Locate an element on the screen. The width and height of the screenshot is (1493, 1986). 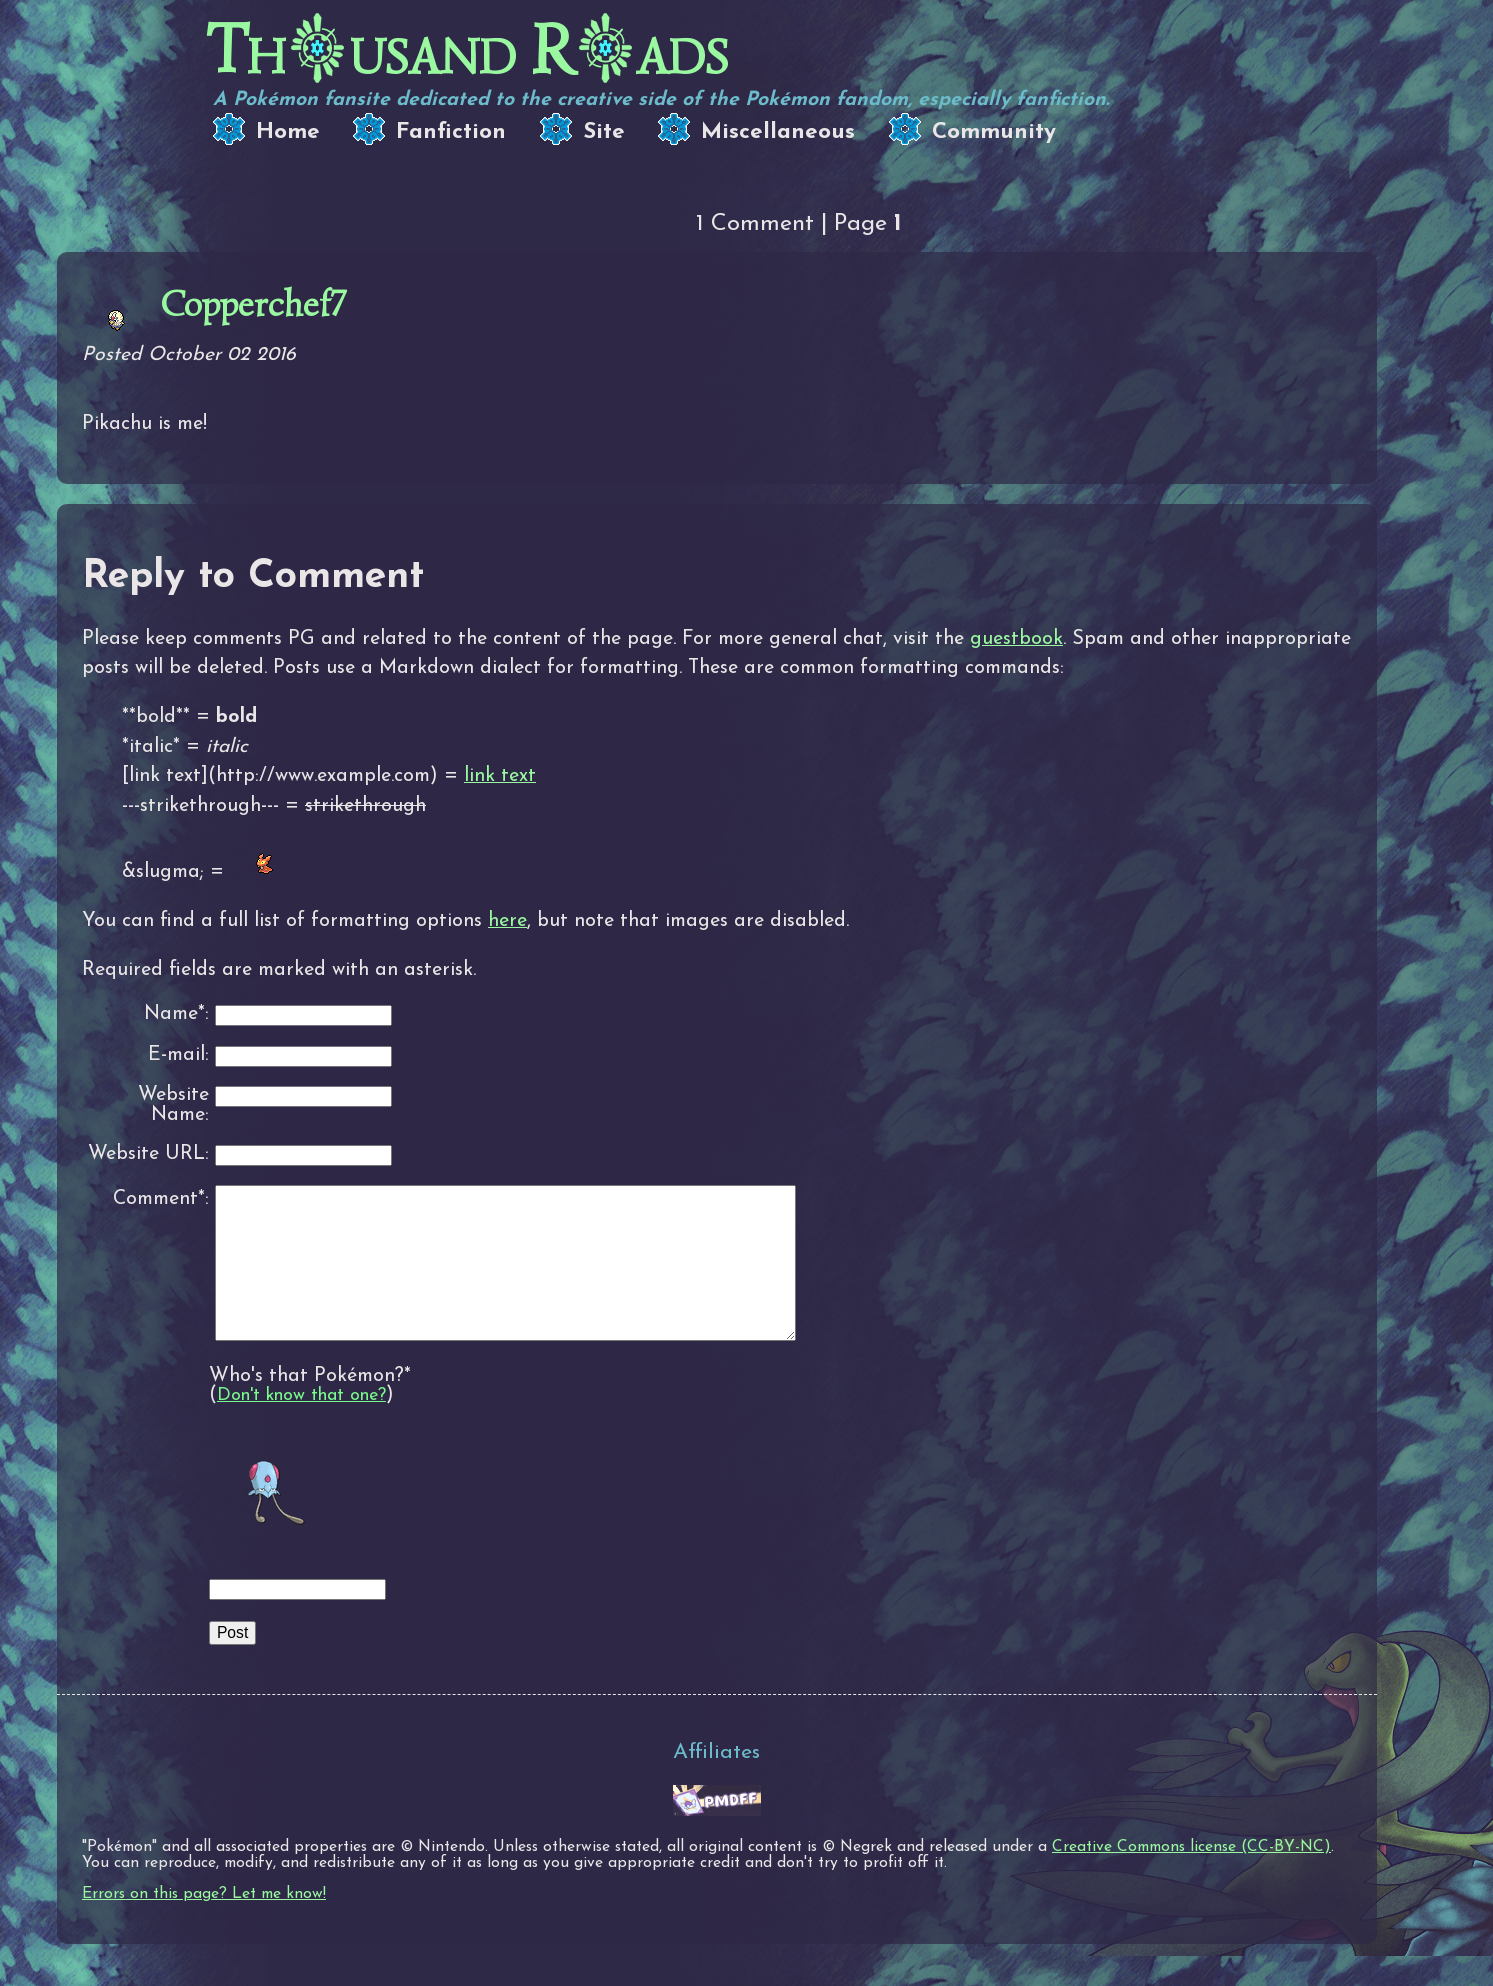
Creative Commons license (CC-BY-NC) is located at coordinates (1191, 1877).